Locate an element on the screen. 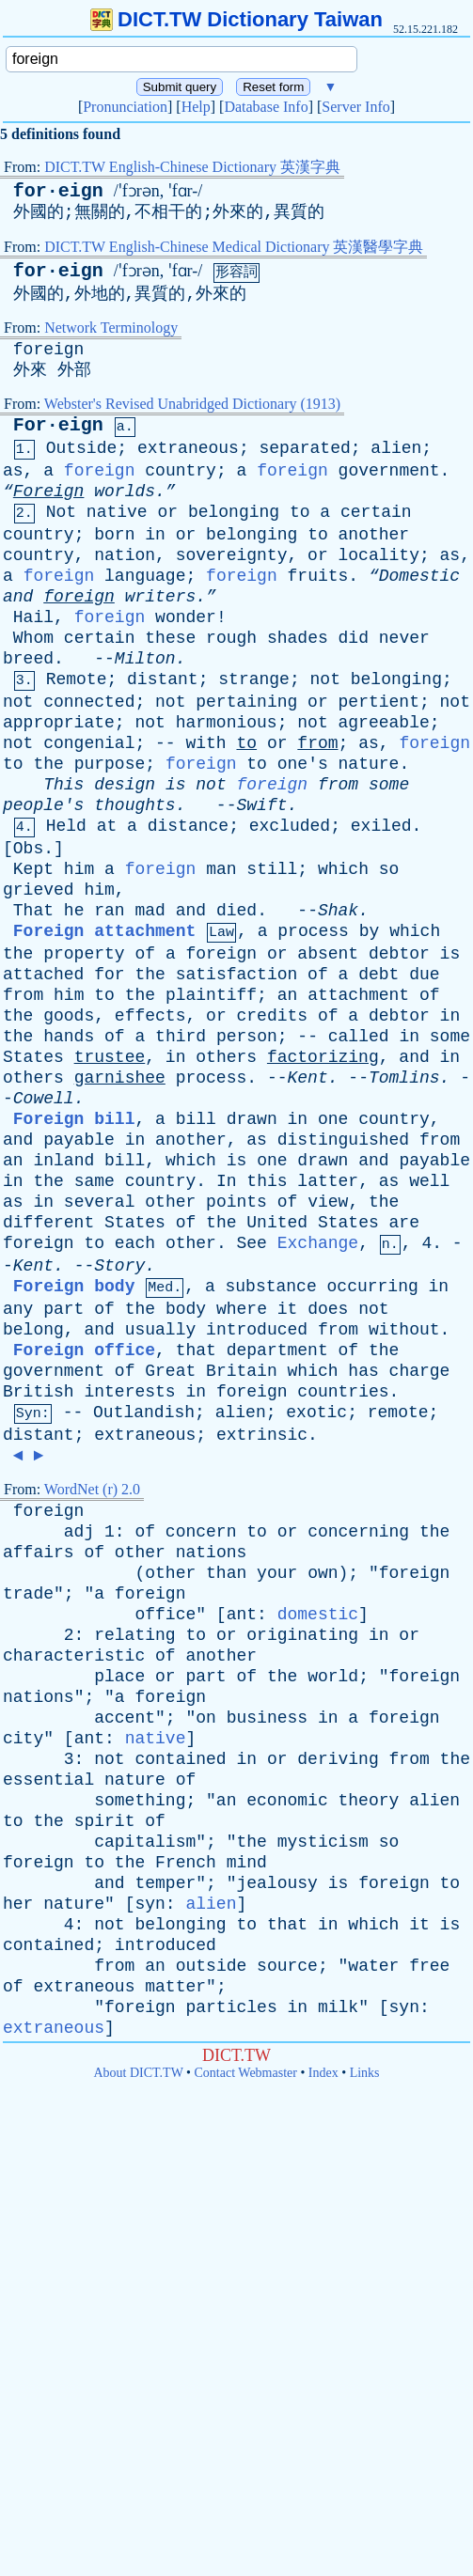  See is located at coordinates (252, 1243).